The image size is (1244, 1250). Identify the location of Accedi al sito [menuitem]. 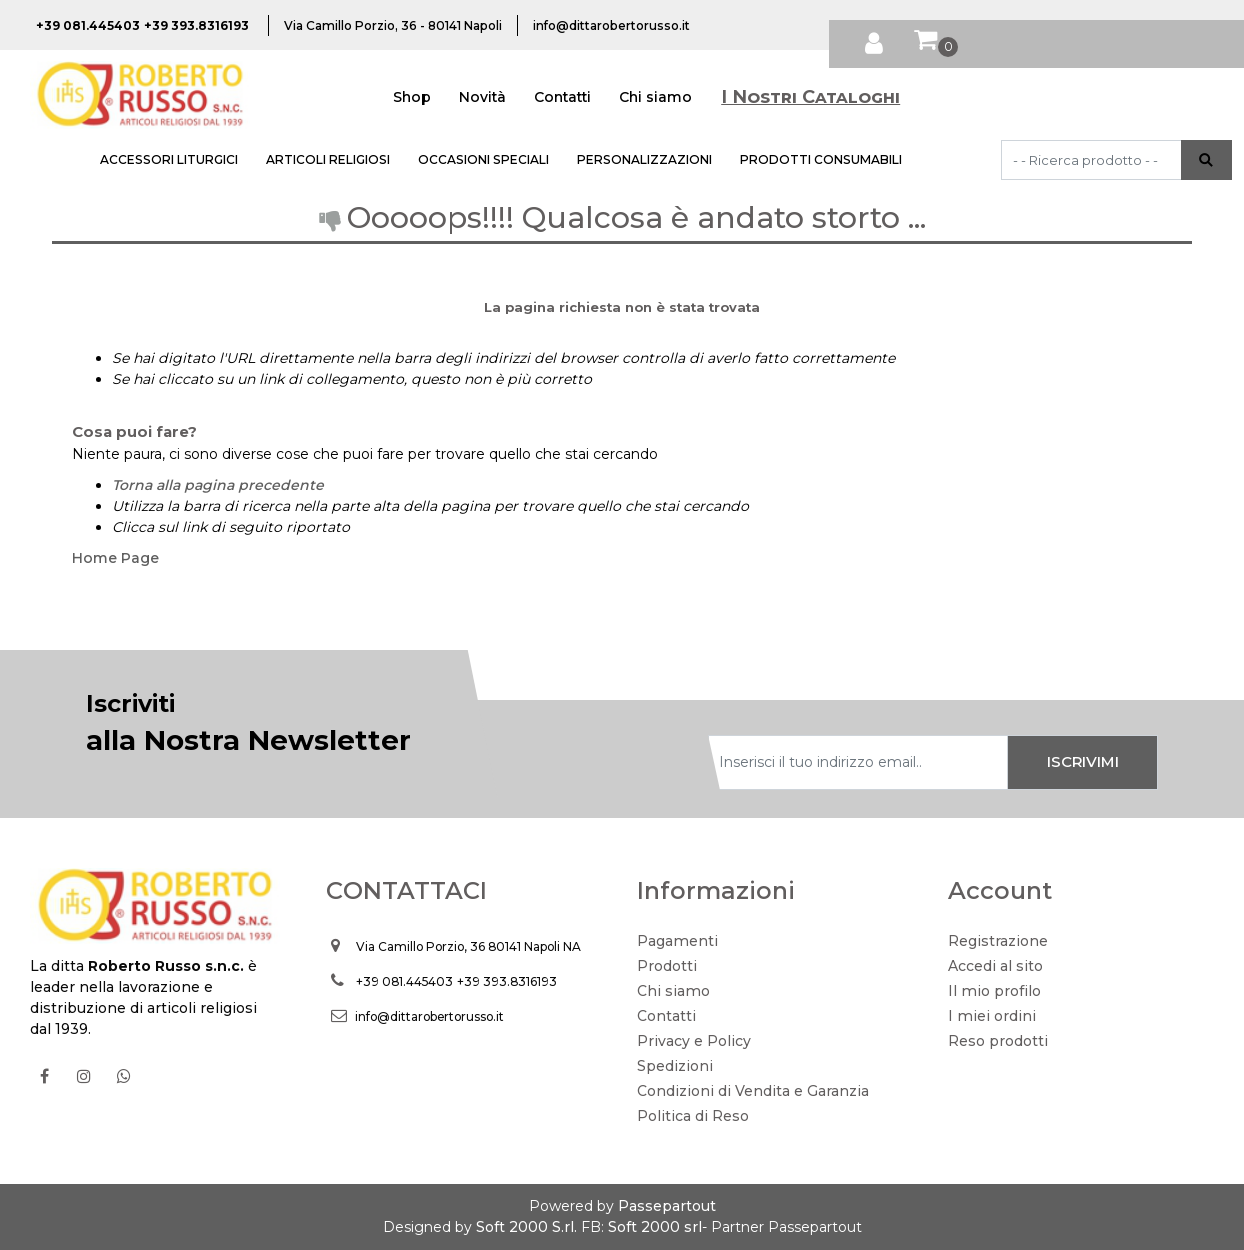
(995, 966).